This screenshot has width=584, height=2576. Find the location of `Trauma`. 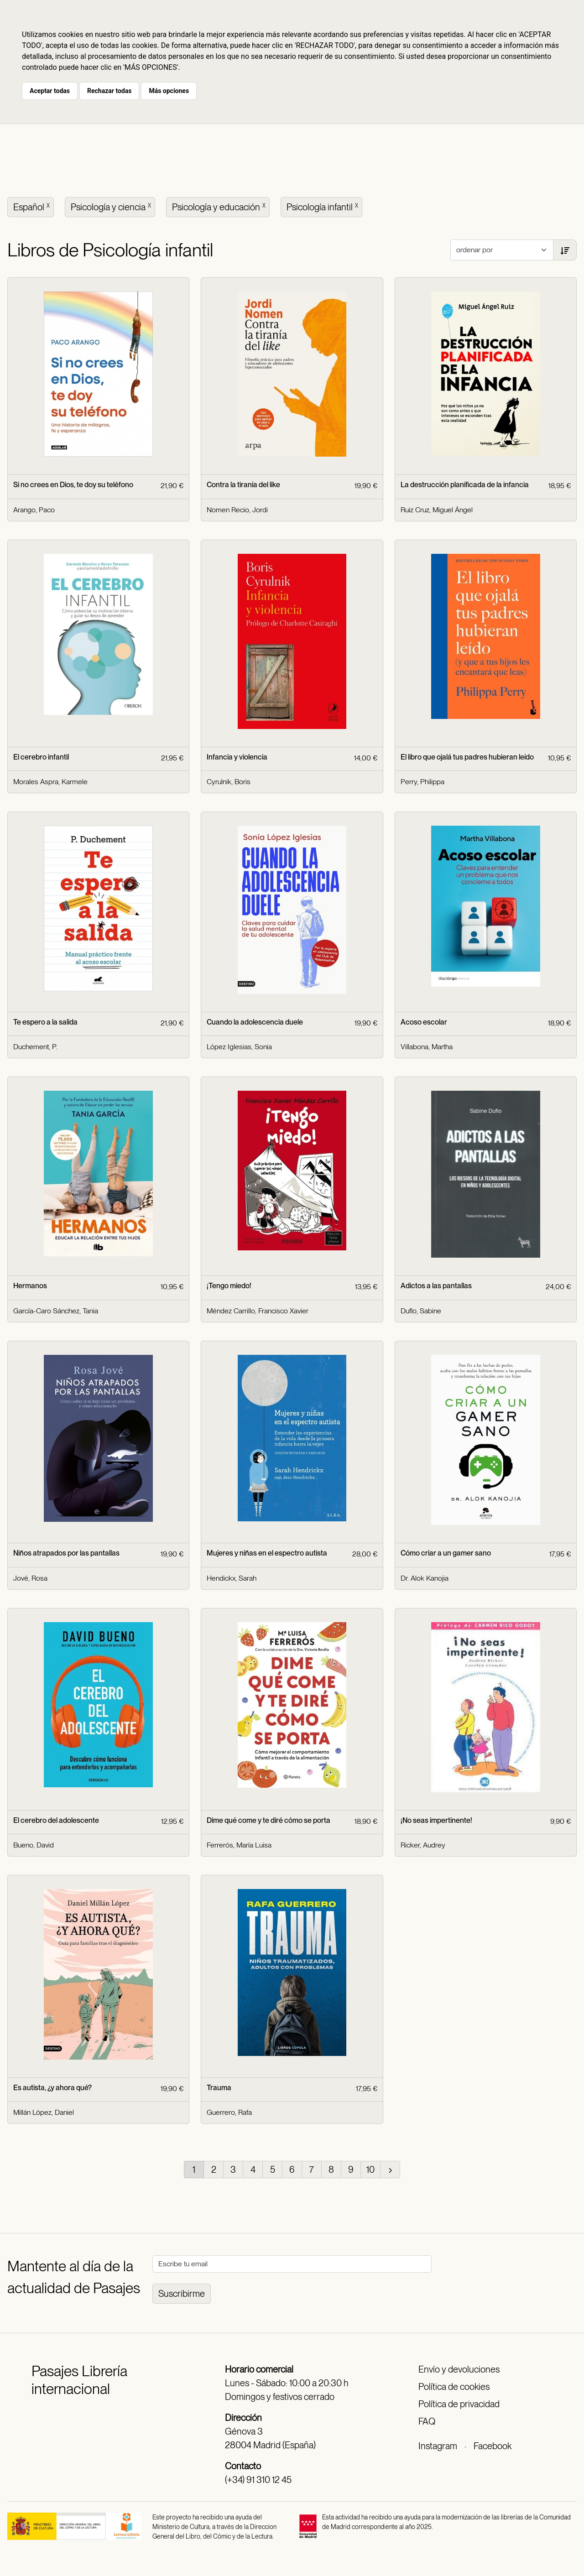

Trauma is located at coordinates (219, 2087).